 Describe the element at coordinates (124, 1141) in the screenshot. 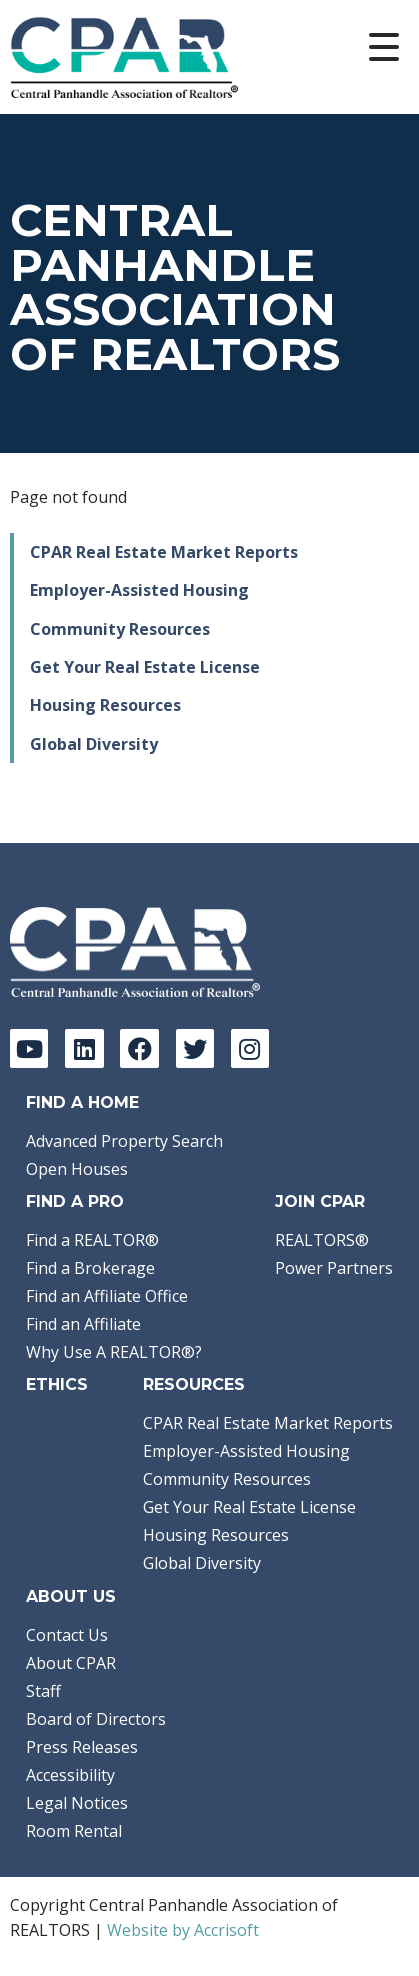

I see `Advanced Property Search` at that location.